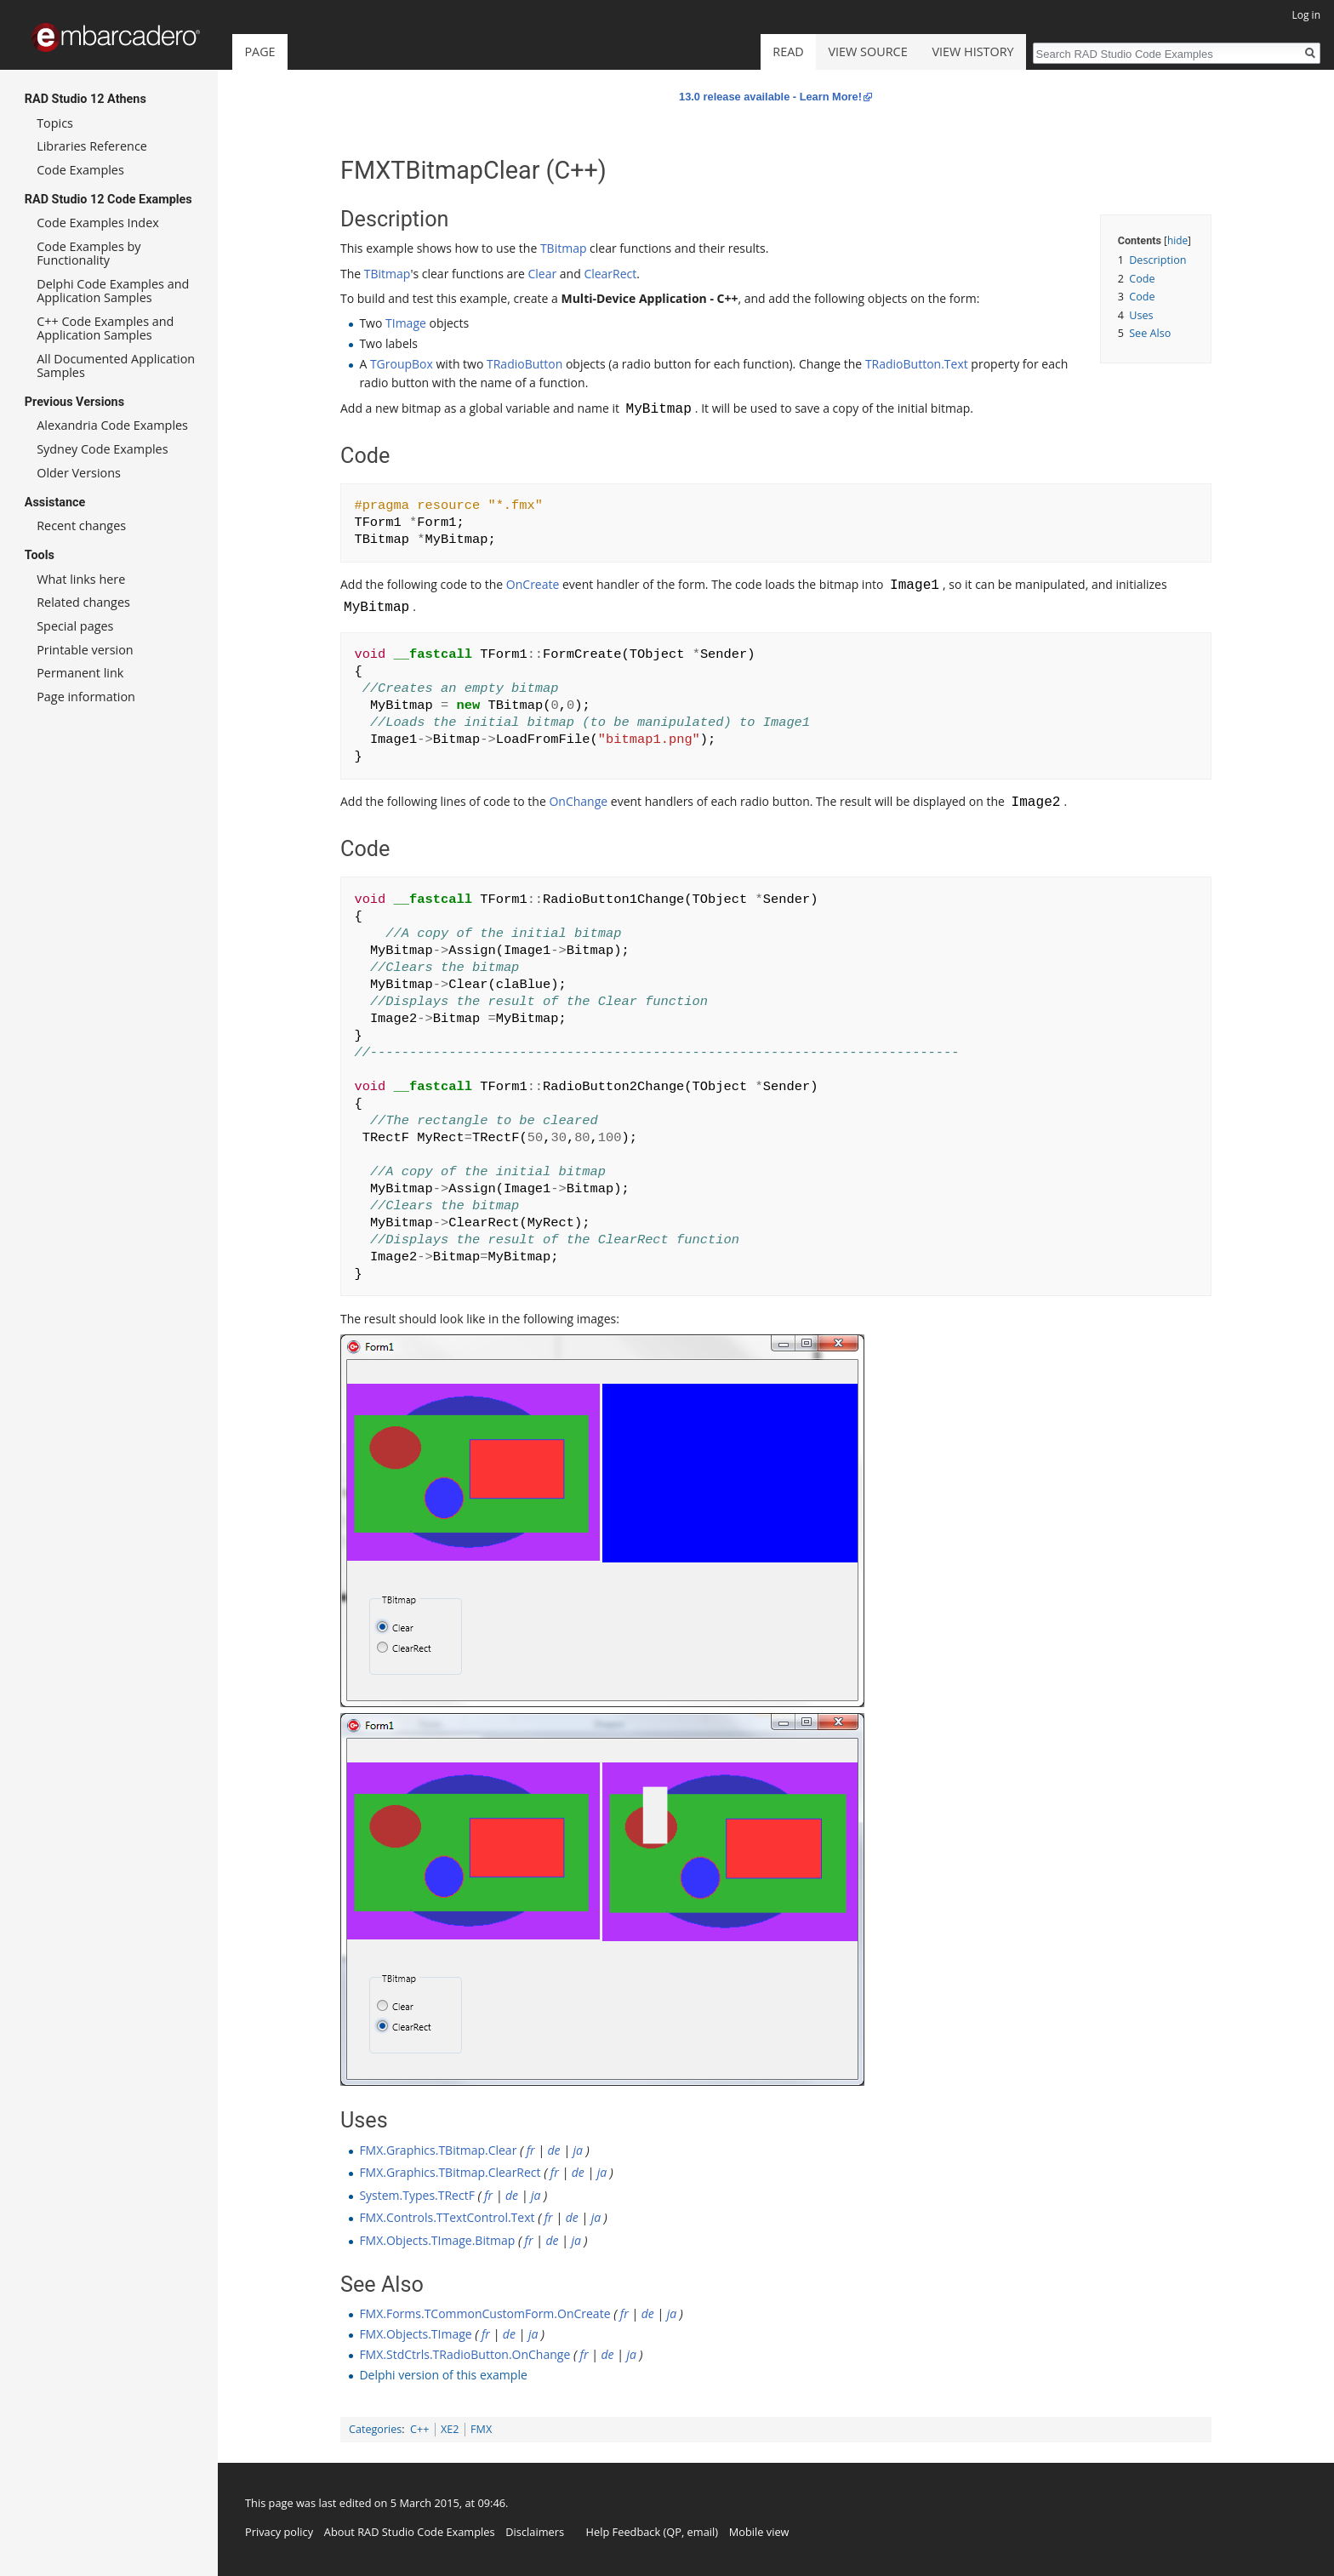 The height and width of the screenshot is (2576, 1334). I want to click on OnChange, so click(578, 803).